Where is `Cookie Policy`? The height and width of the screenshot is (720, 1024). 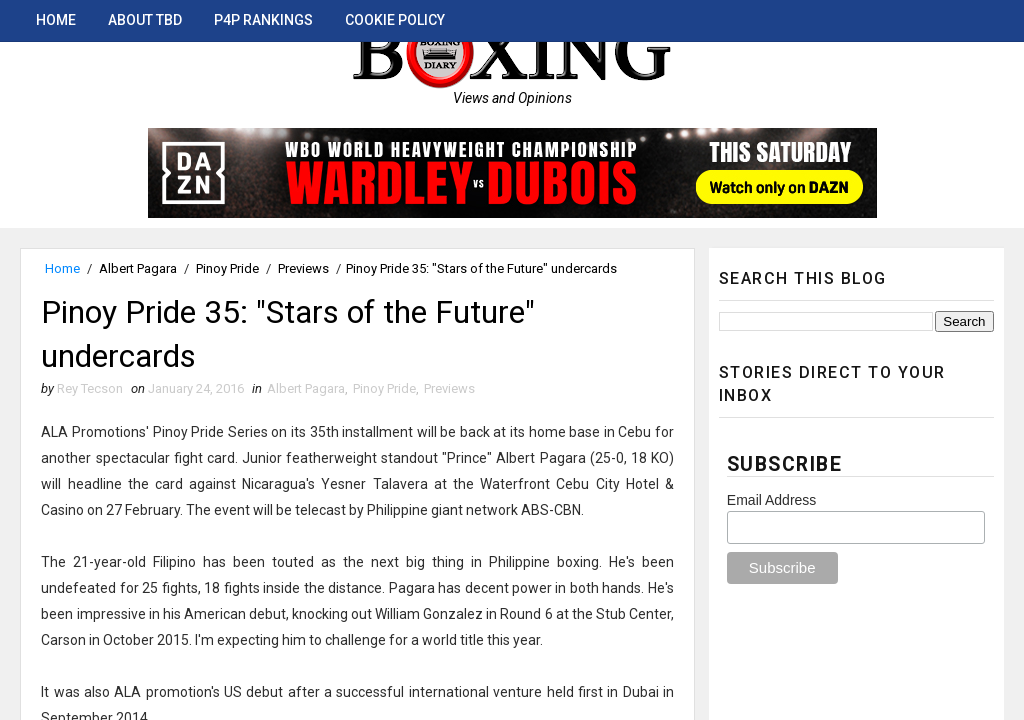
Cookie Policy is located at coordinates (395, 20).